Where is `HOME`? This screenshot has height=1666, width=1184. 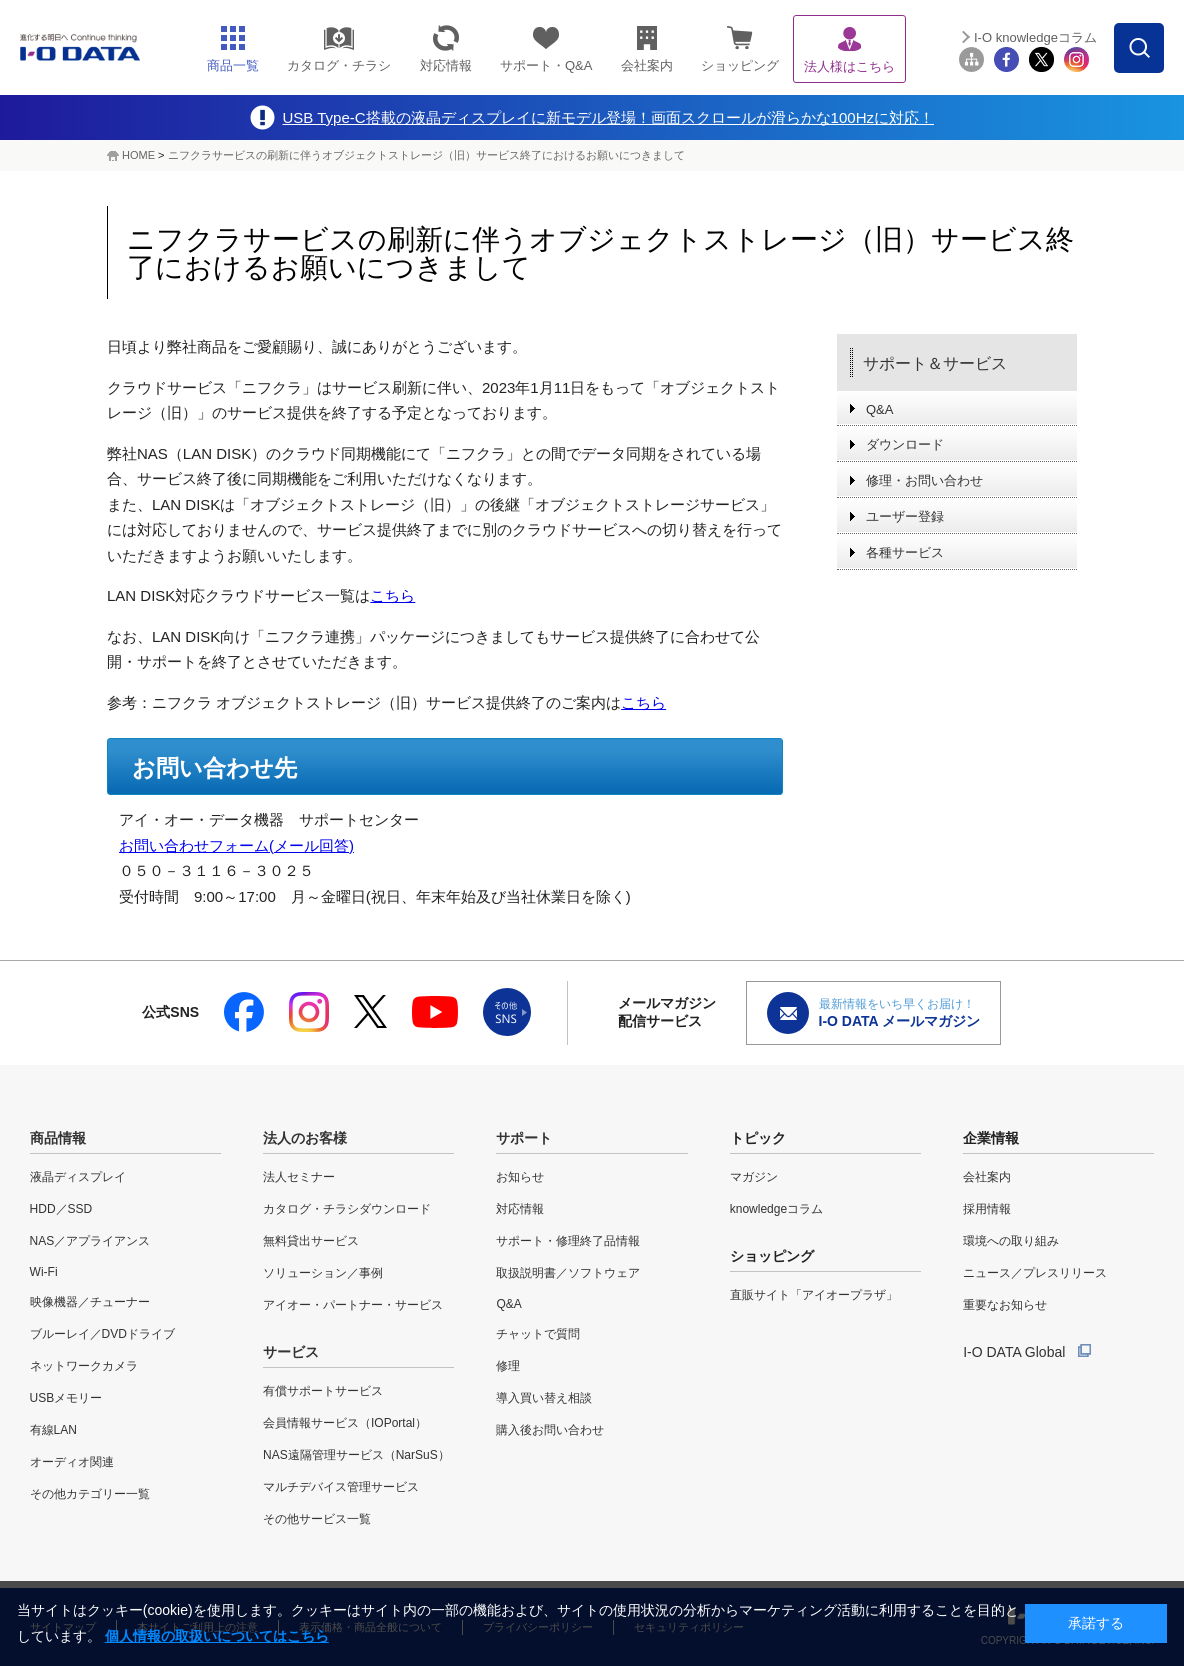
HOME is located at coordinates (138, 155).